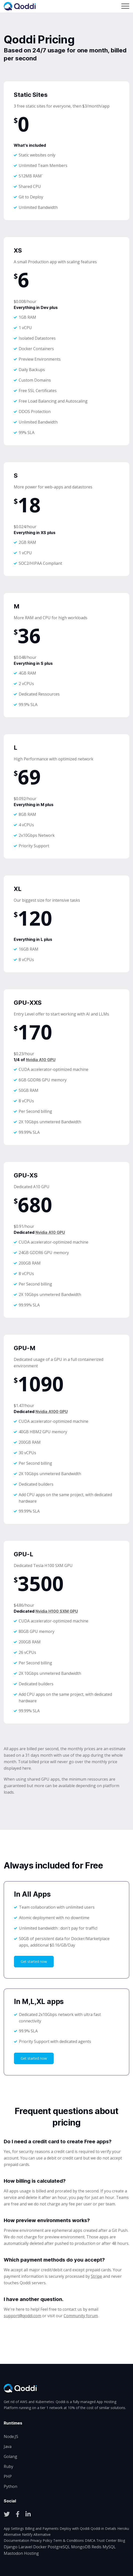 This screenshot has width=133, height=2576. Describe the element at coordinates (14, 2528) in the screenshot. I see `App Settings` at that location.